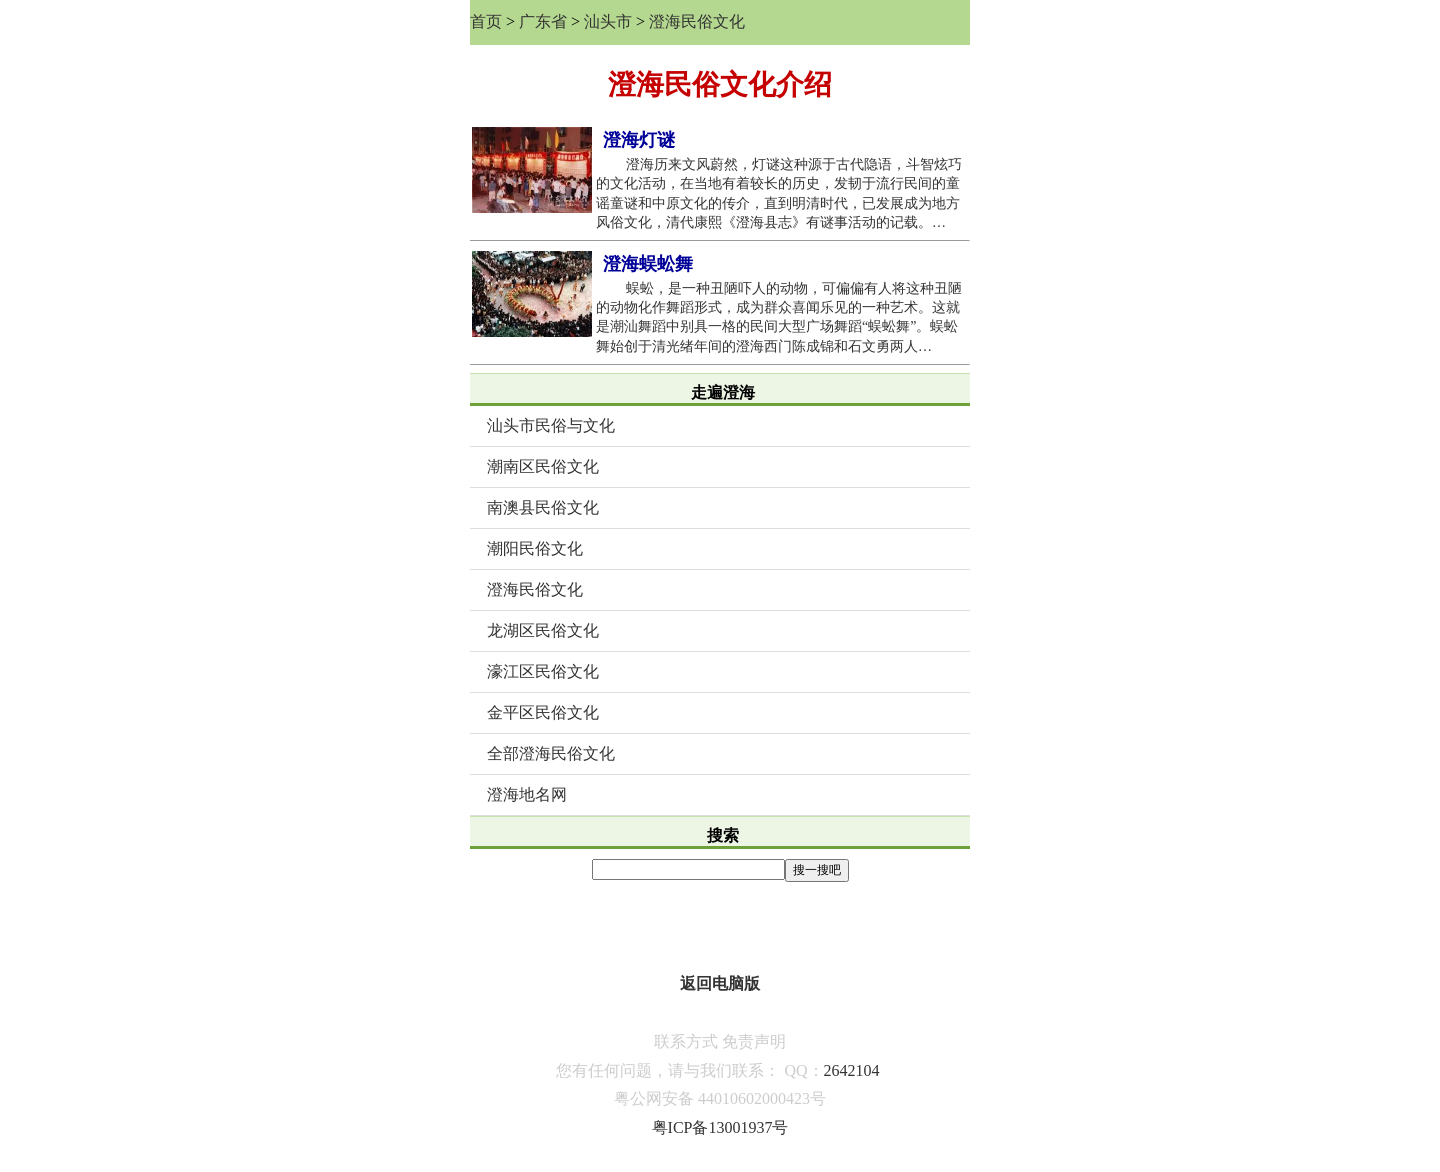 This screenshot has height=1172, width=1440. I want to click on 首页, so click(486, 21).